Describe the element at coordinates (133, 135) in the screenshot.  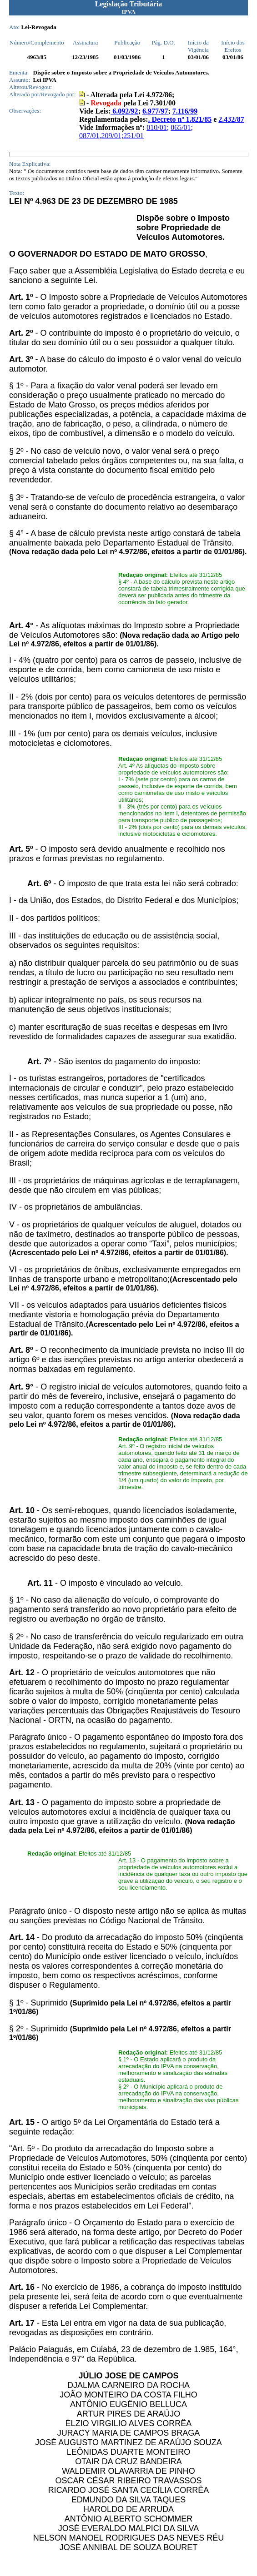
I see `251/01` at that location.